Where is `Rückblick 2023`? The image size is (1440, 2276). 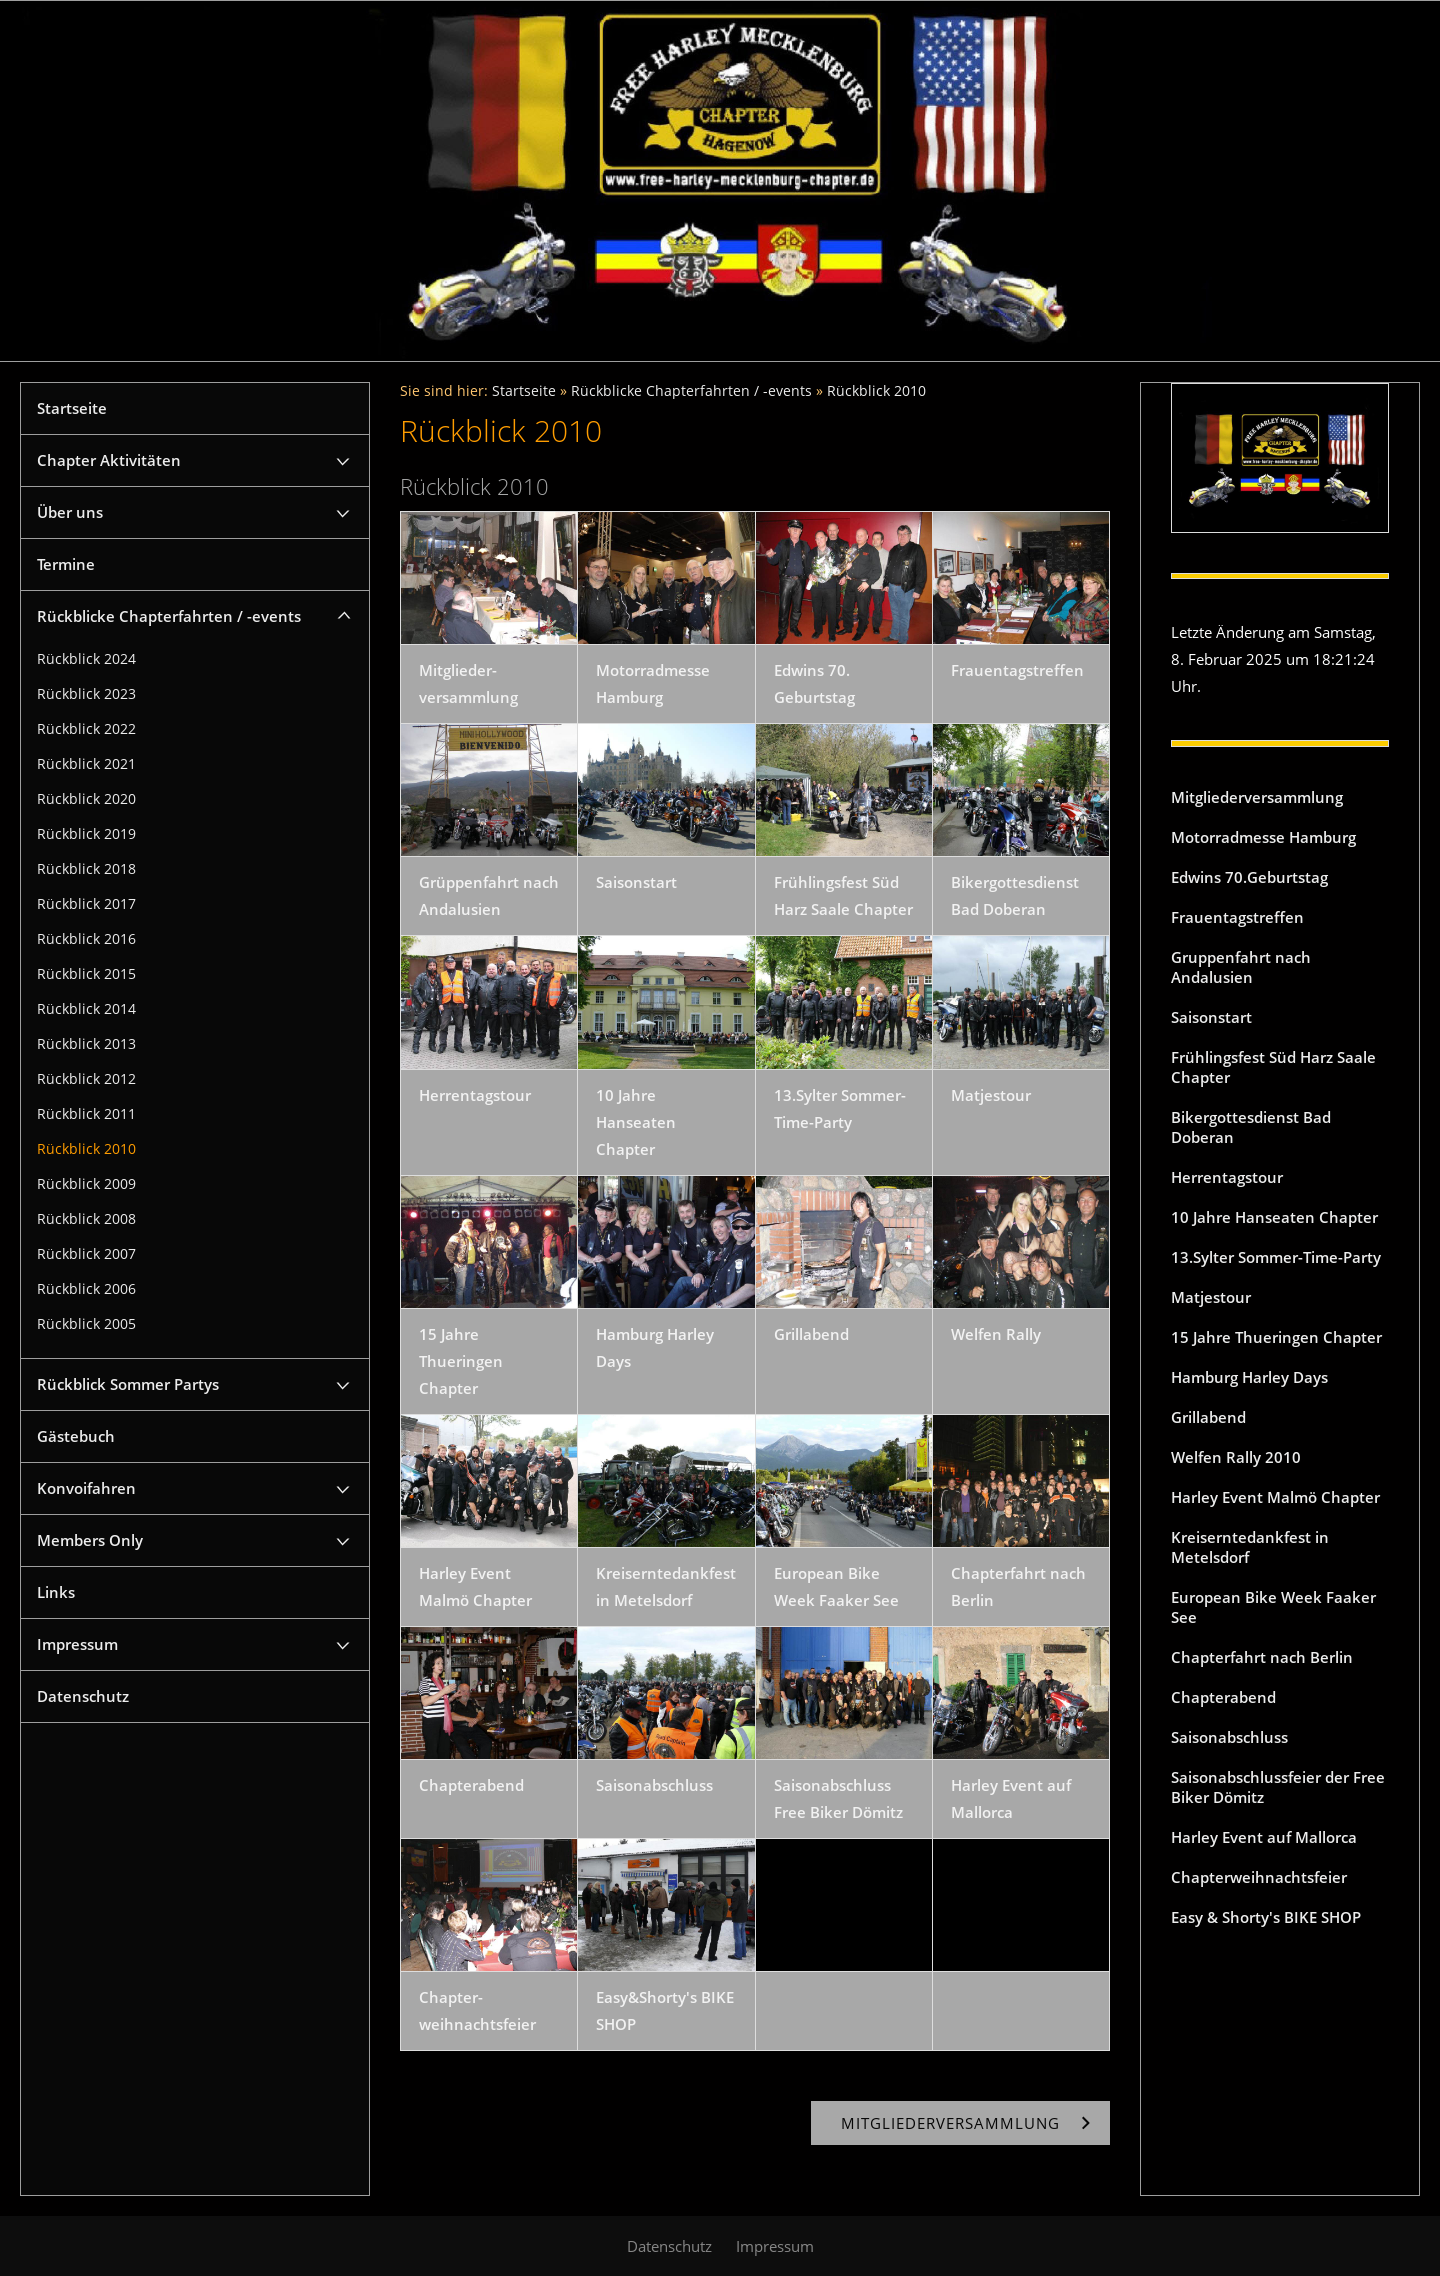
Rückblick 2023 is located at coordinates (86, 694).